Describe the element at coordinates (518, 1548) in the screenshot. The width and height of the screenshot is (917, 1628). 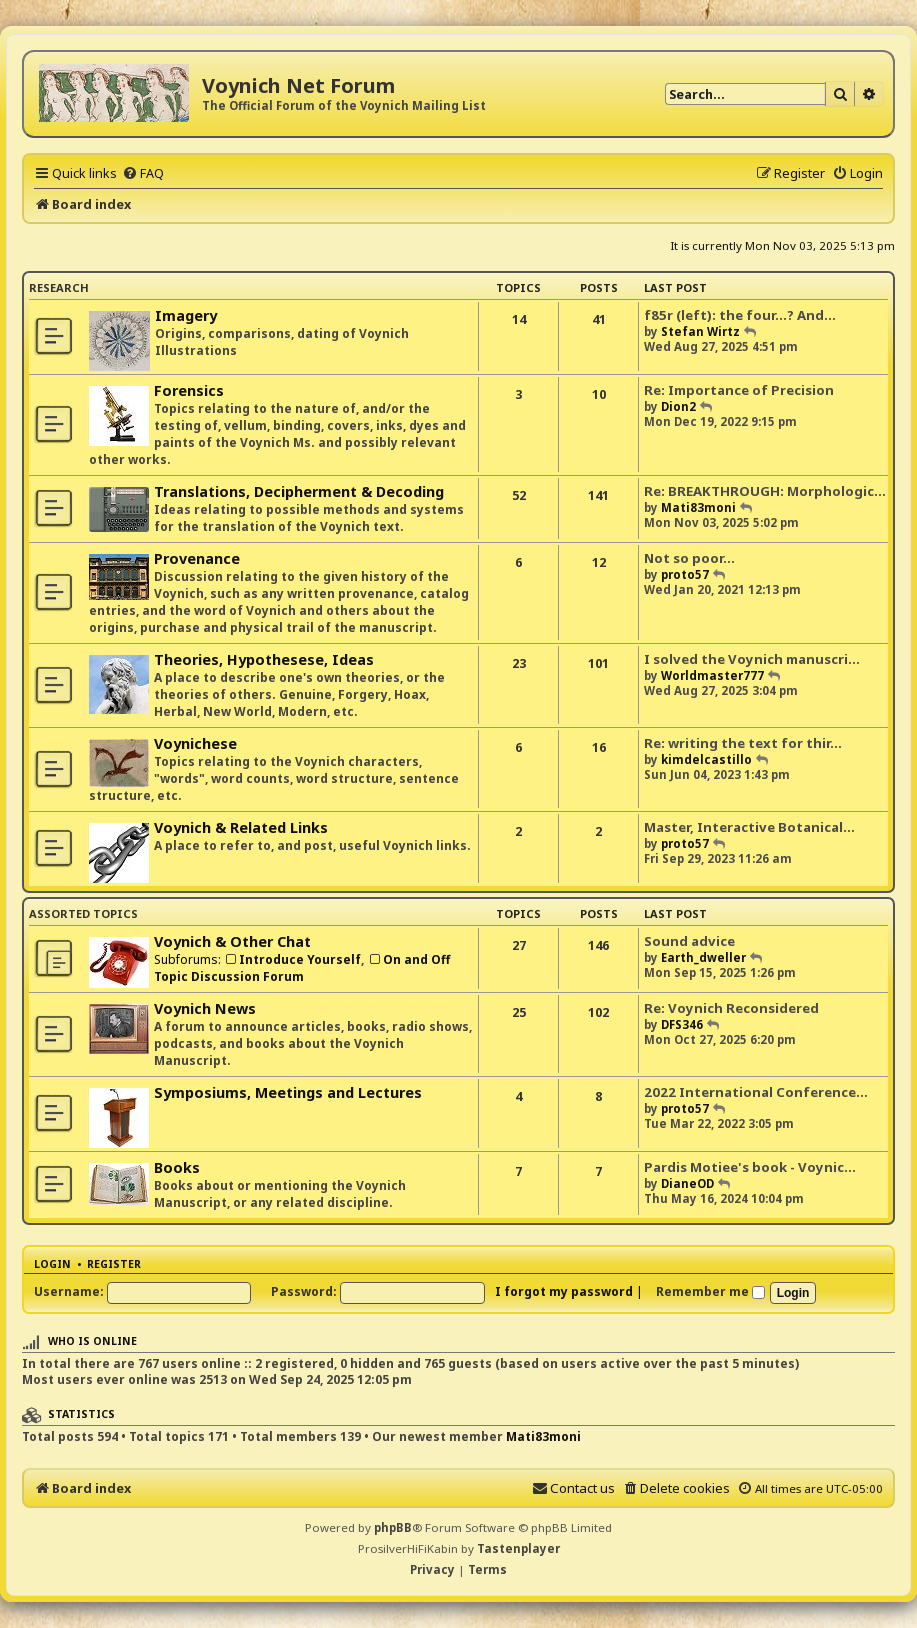
I see `Tastenplayer` at that location.